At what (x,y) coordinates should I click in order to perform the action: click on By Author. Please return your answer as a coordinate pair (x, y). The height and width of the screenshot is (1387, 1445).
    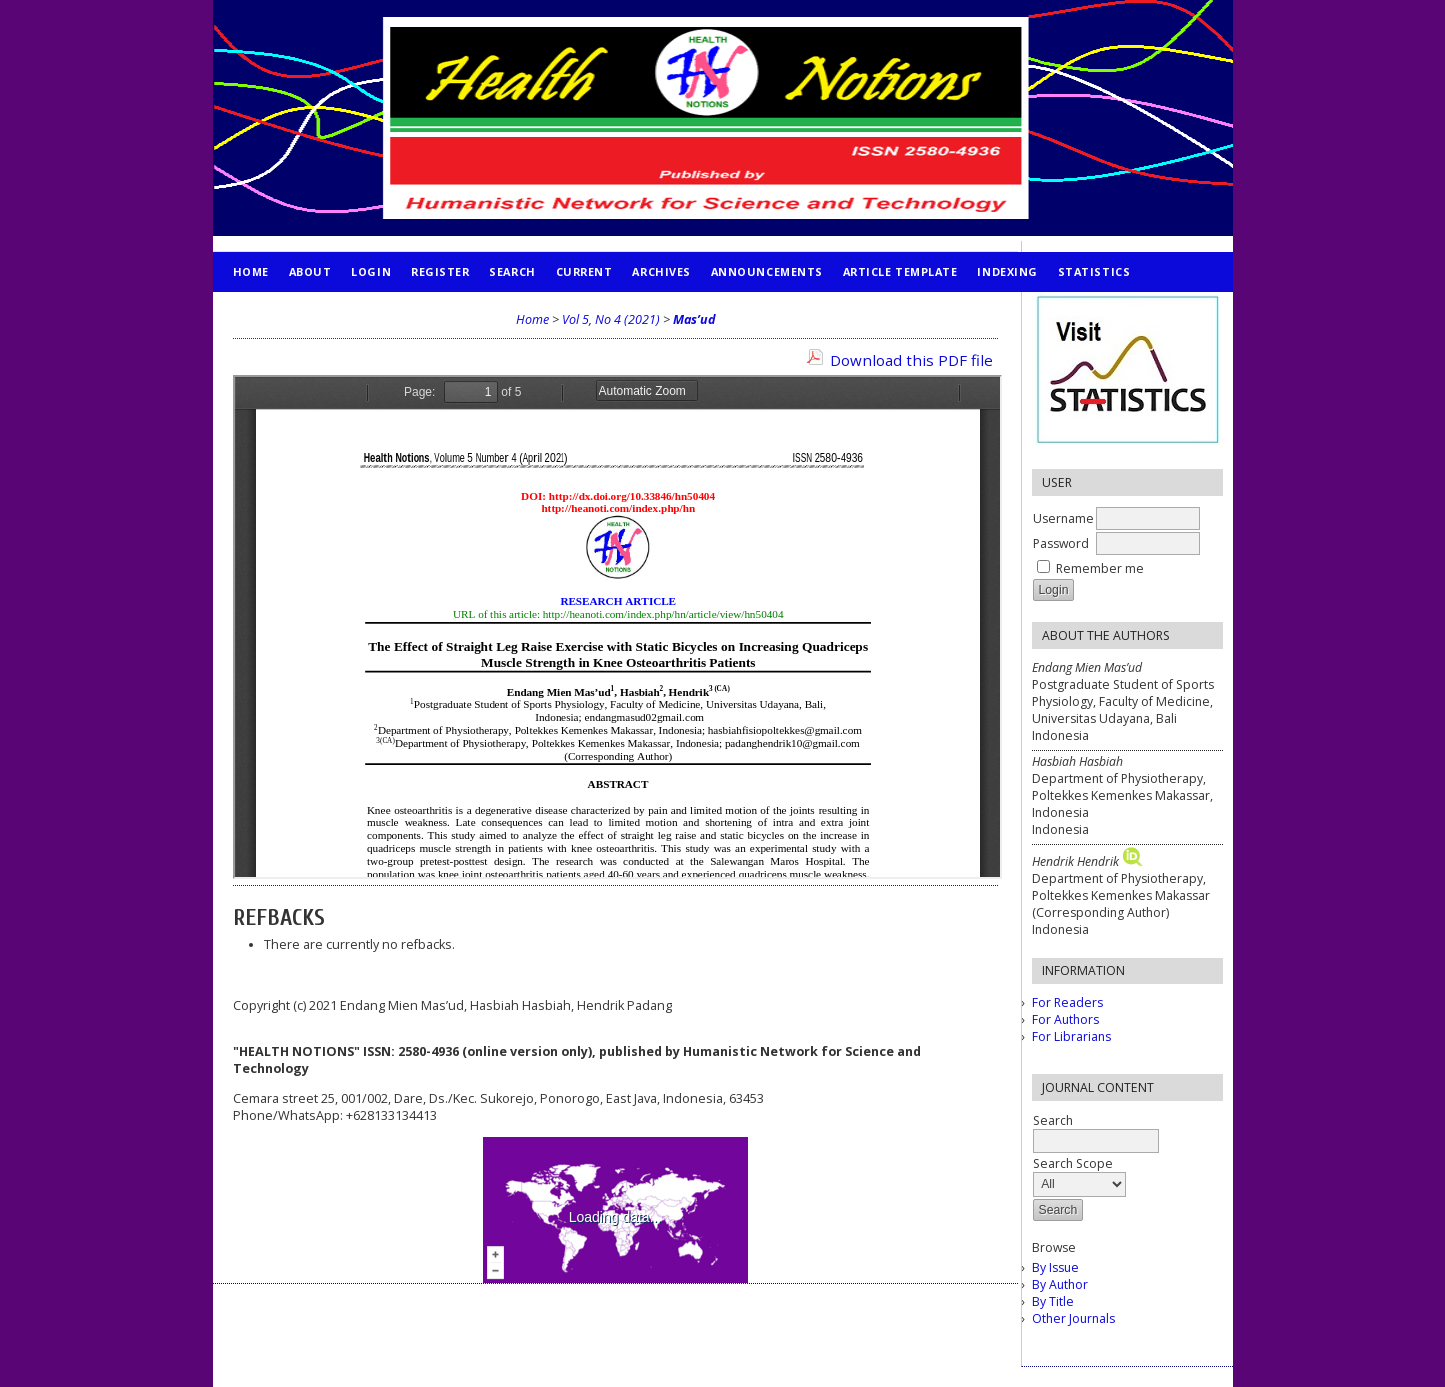
    Looking at the image, I should click on (1060, 1284).